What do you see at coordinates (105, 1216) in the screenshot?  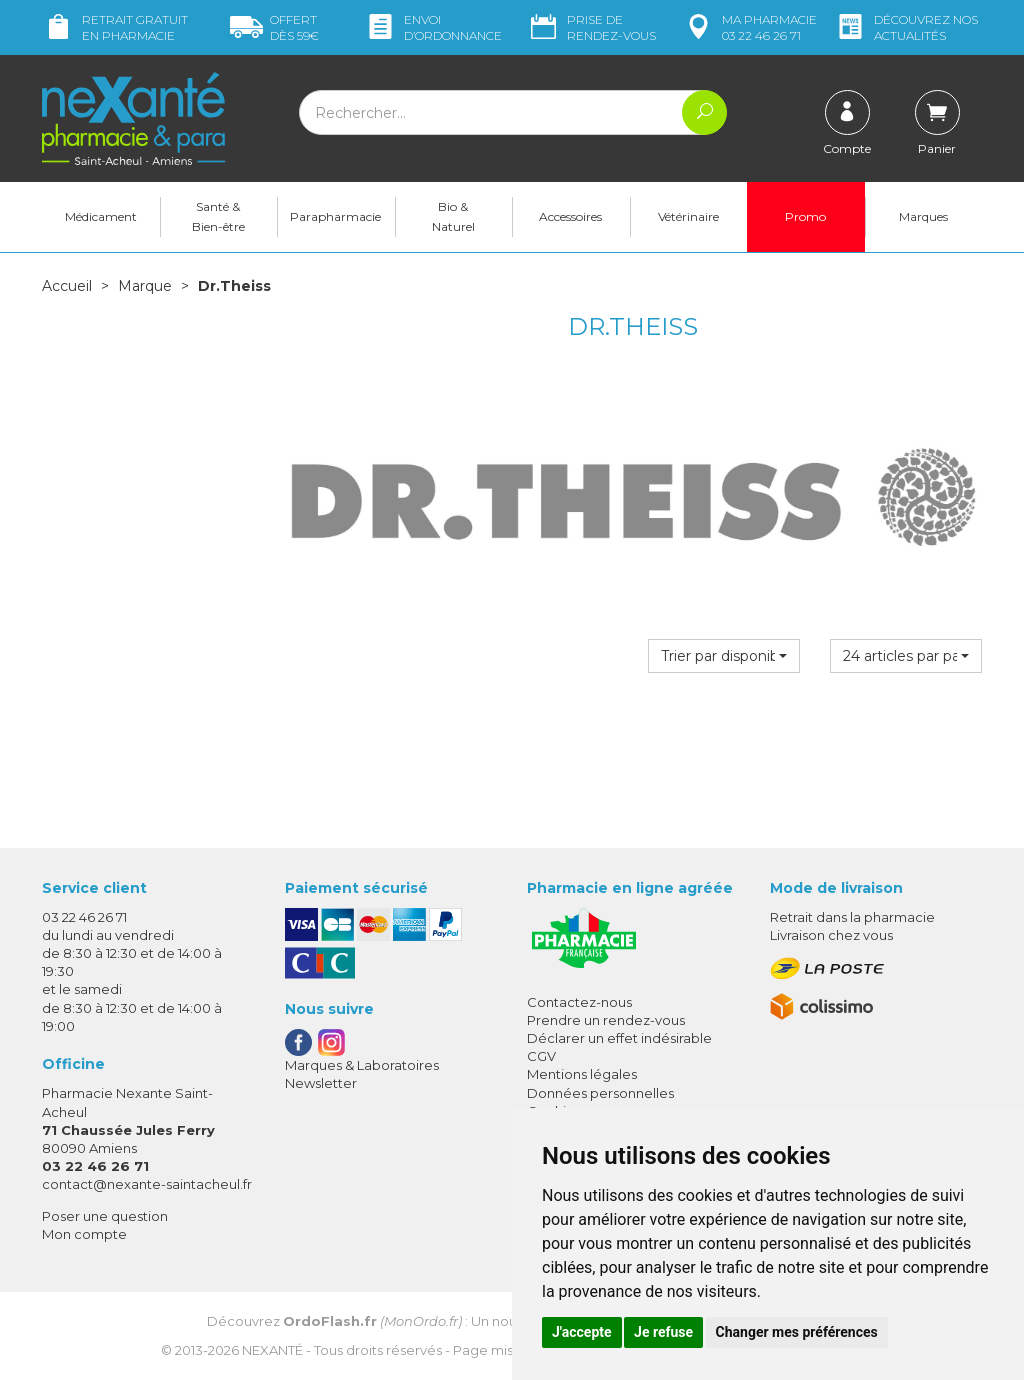 I see `Poser une question` at bounding box center [105, 1216].